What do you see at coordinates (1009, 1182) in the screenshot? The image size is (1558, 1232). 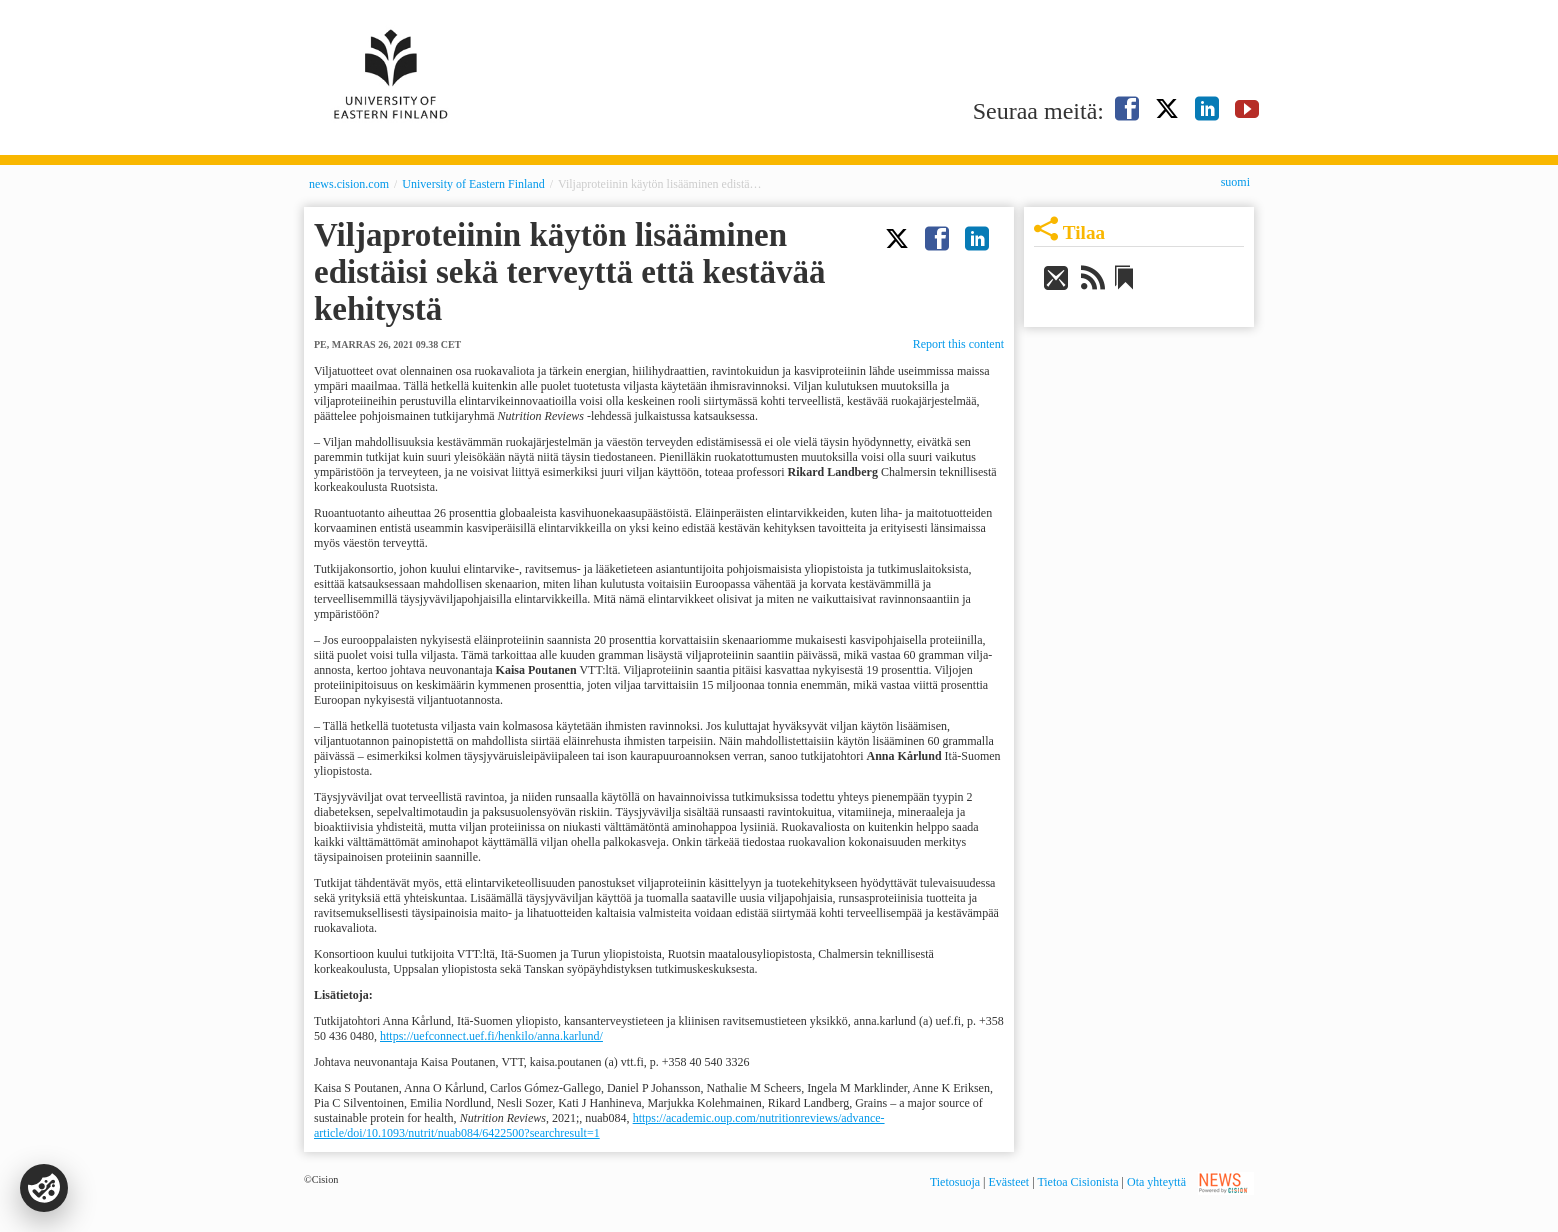 I see `Evästeet` at bounding box center [1009, 1182].